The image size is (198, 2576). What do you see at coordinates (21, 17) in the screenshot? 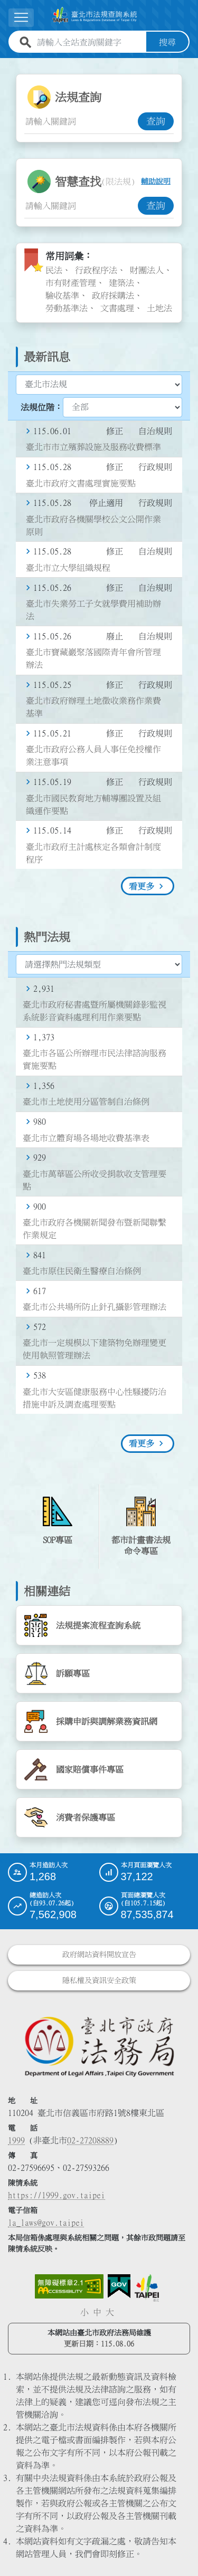
I see `[展開選單]` at bounding box center [21, 17].